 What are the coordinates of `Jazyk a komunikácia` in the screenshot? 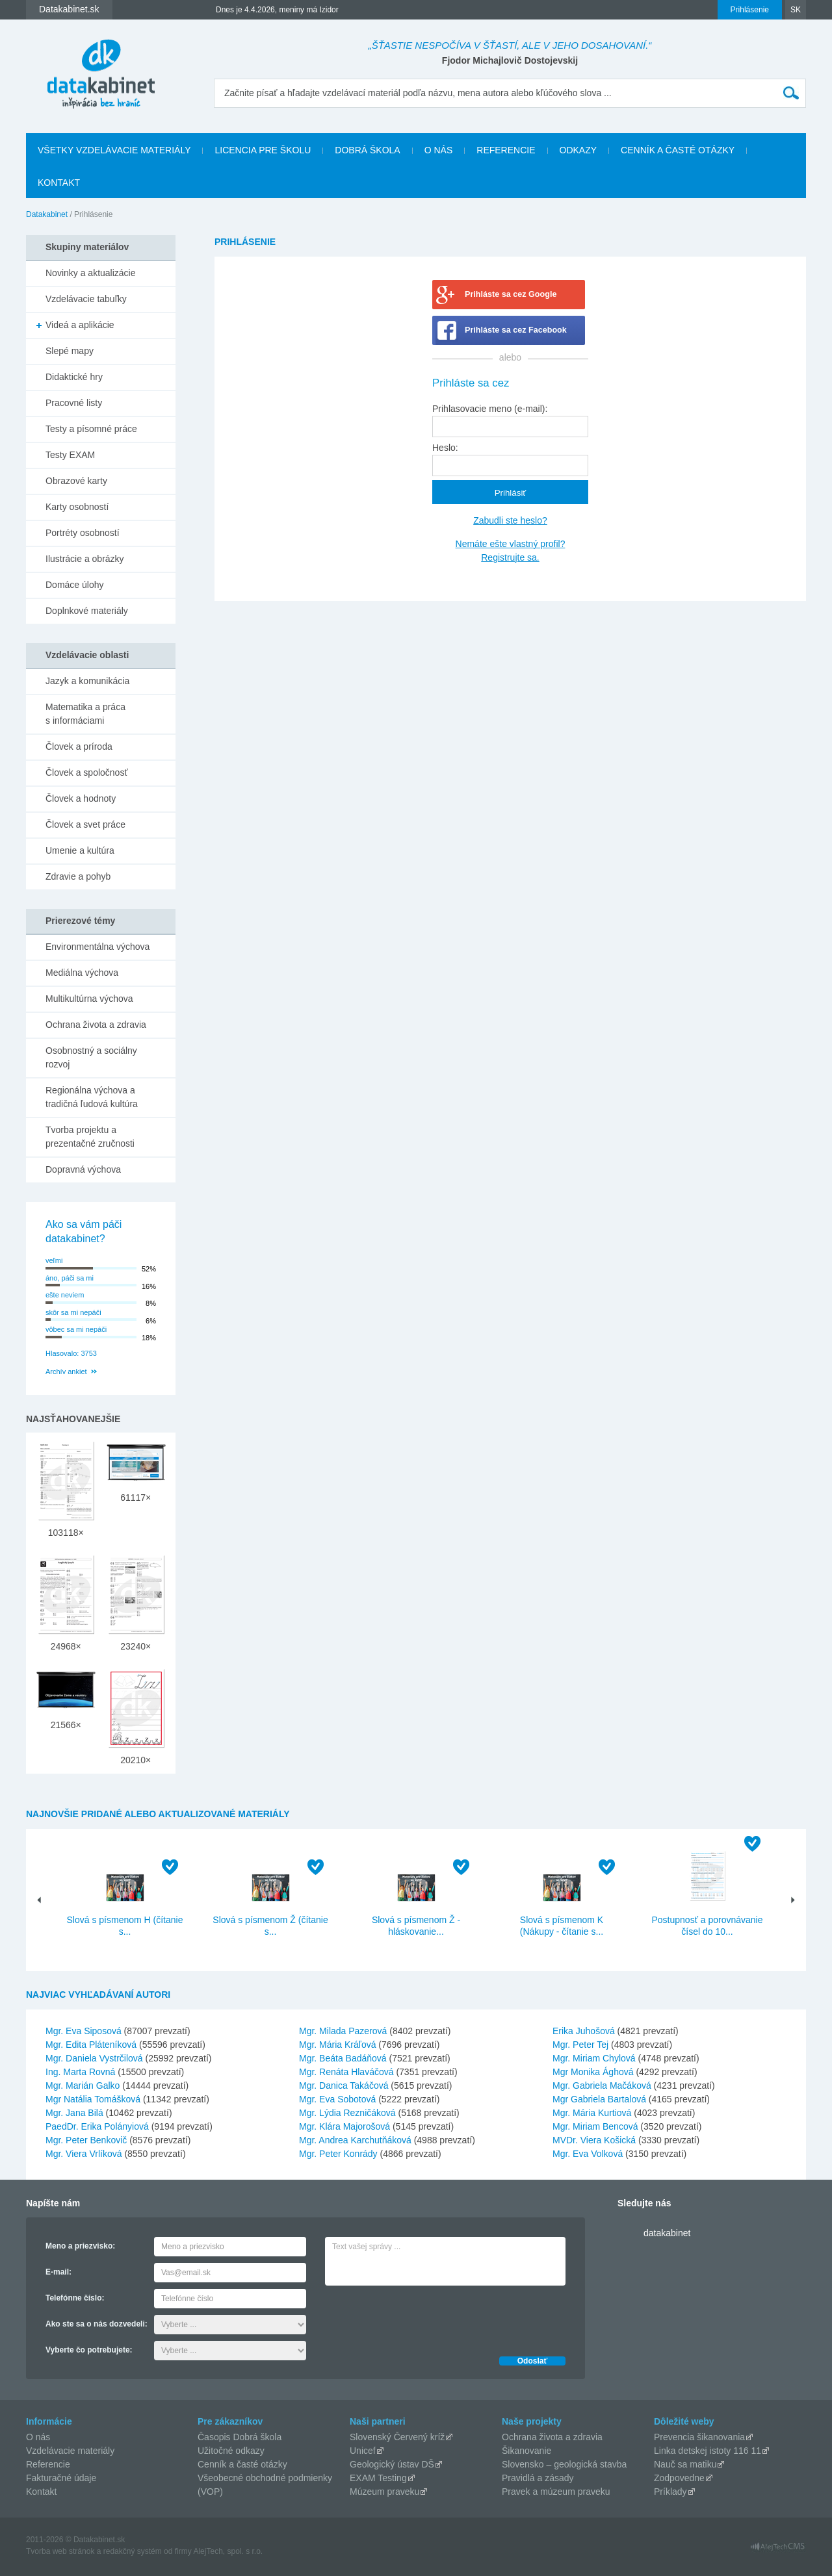 It's located at (87, 681).